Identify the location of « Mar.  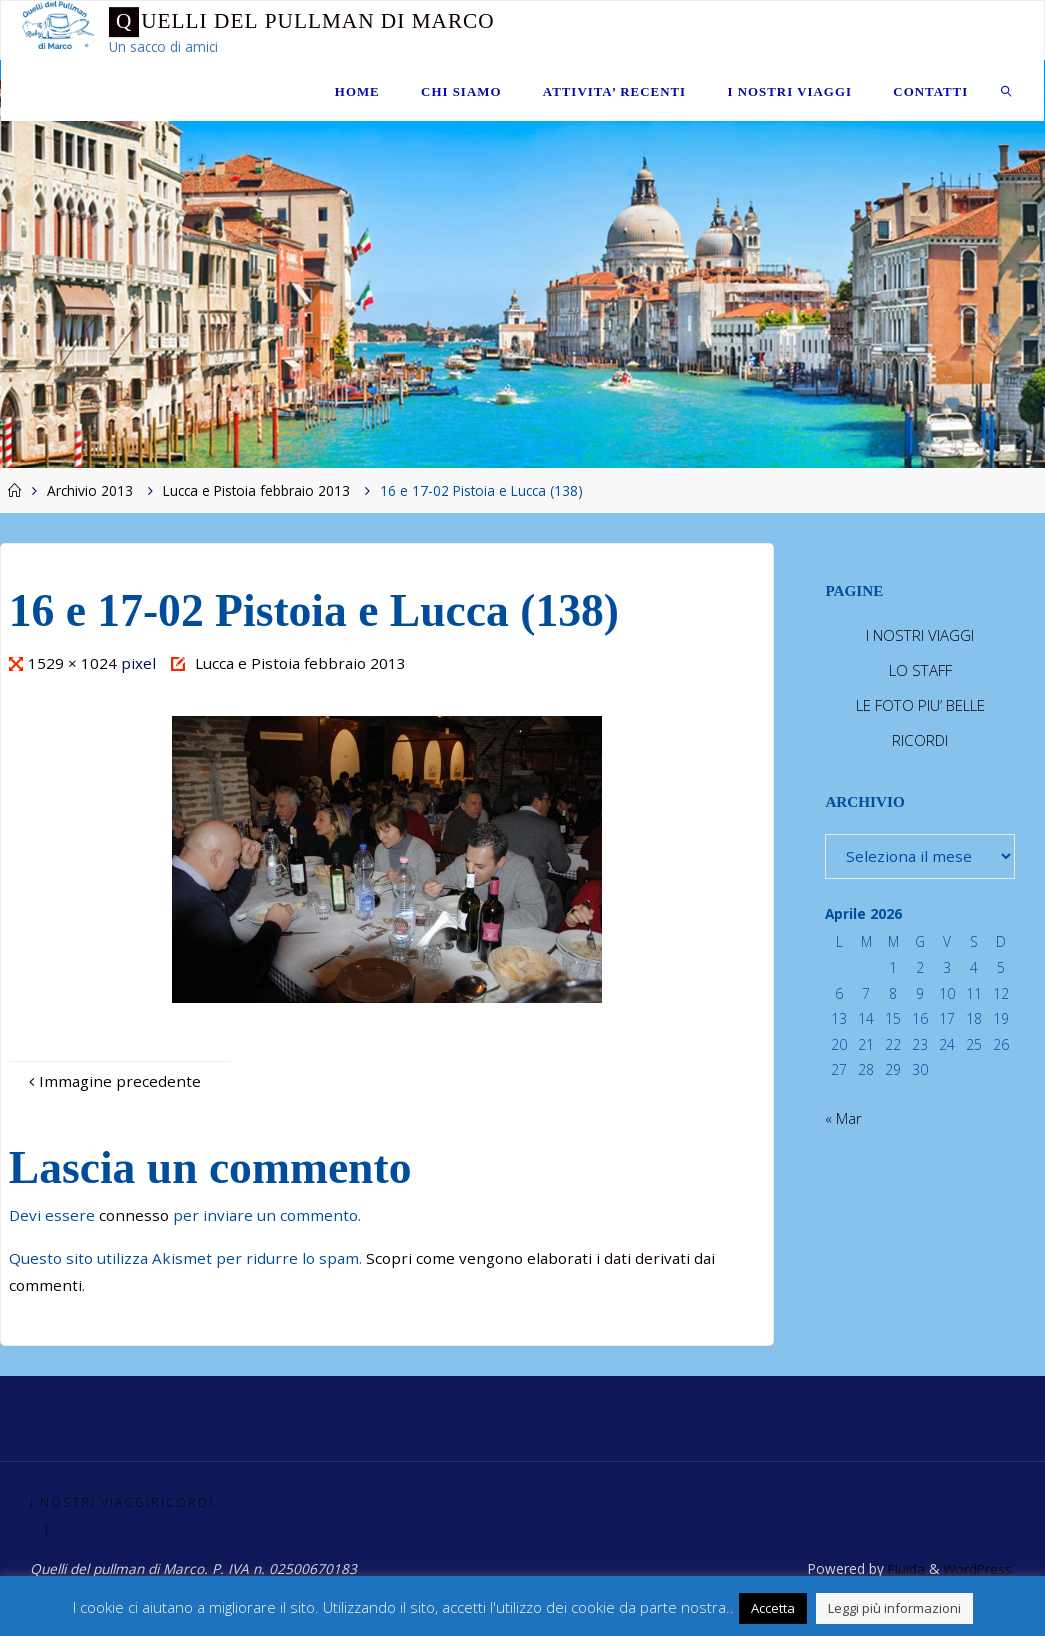
(843, 1118).